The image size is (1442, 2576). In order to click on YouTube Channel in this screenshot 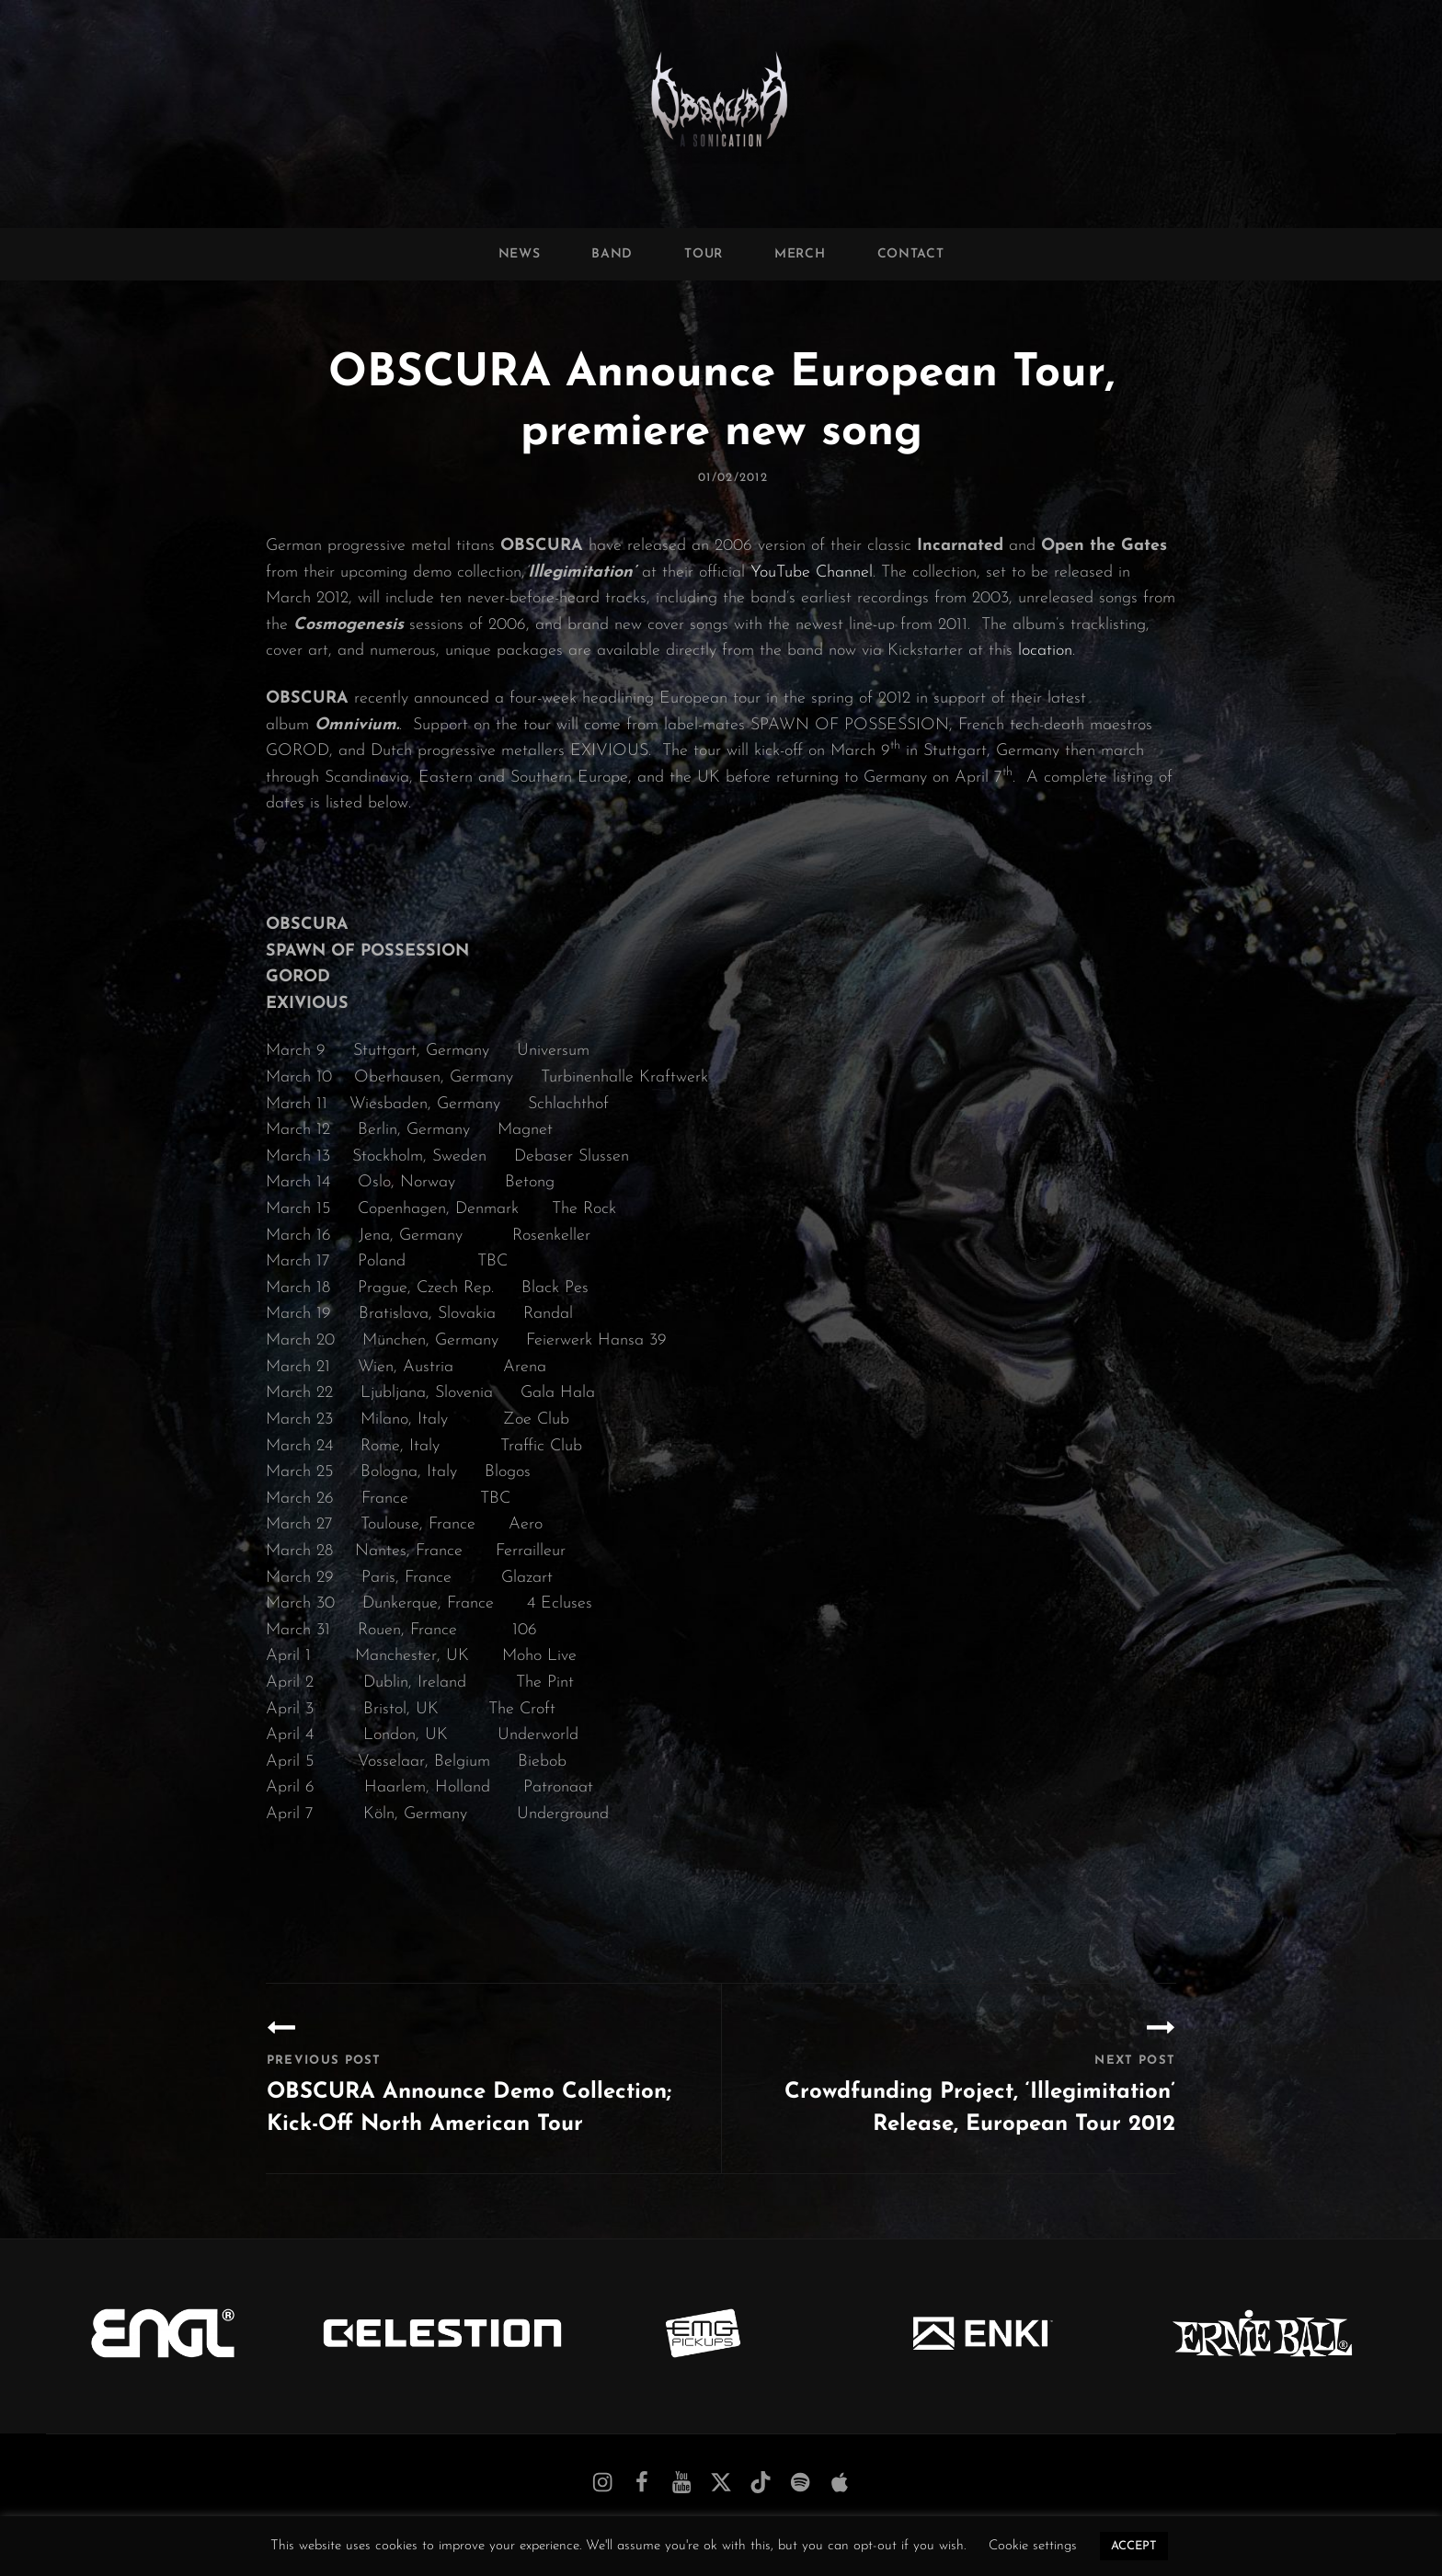, I will do `click(811, 572)`.